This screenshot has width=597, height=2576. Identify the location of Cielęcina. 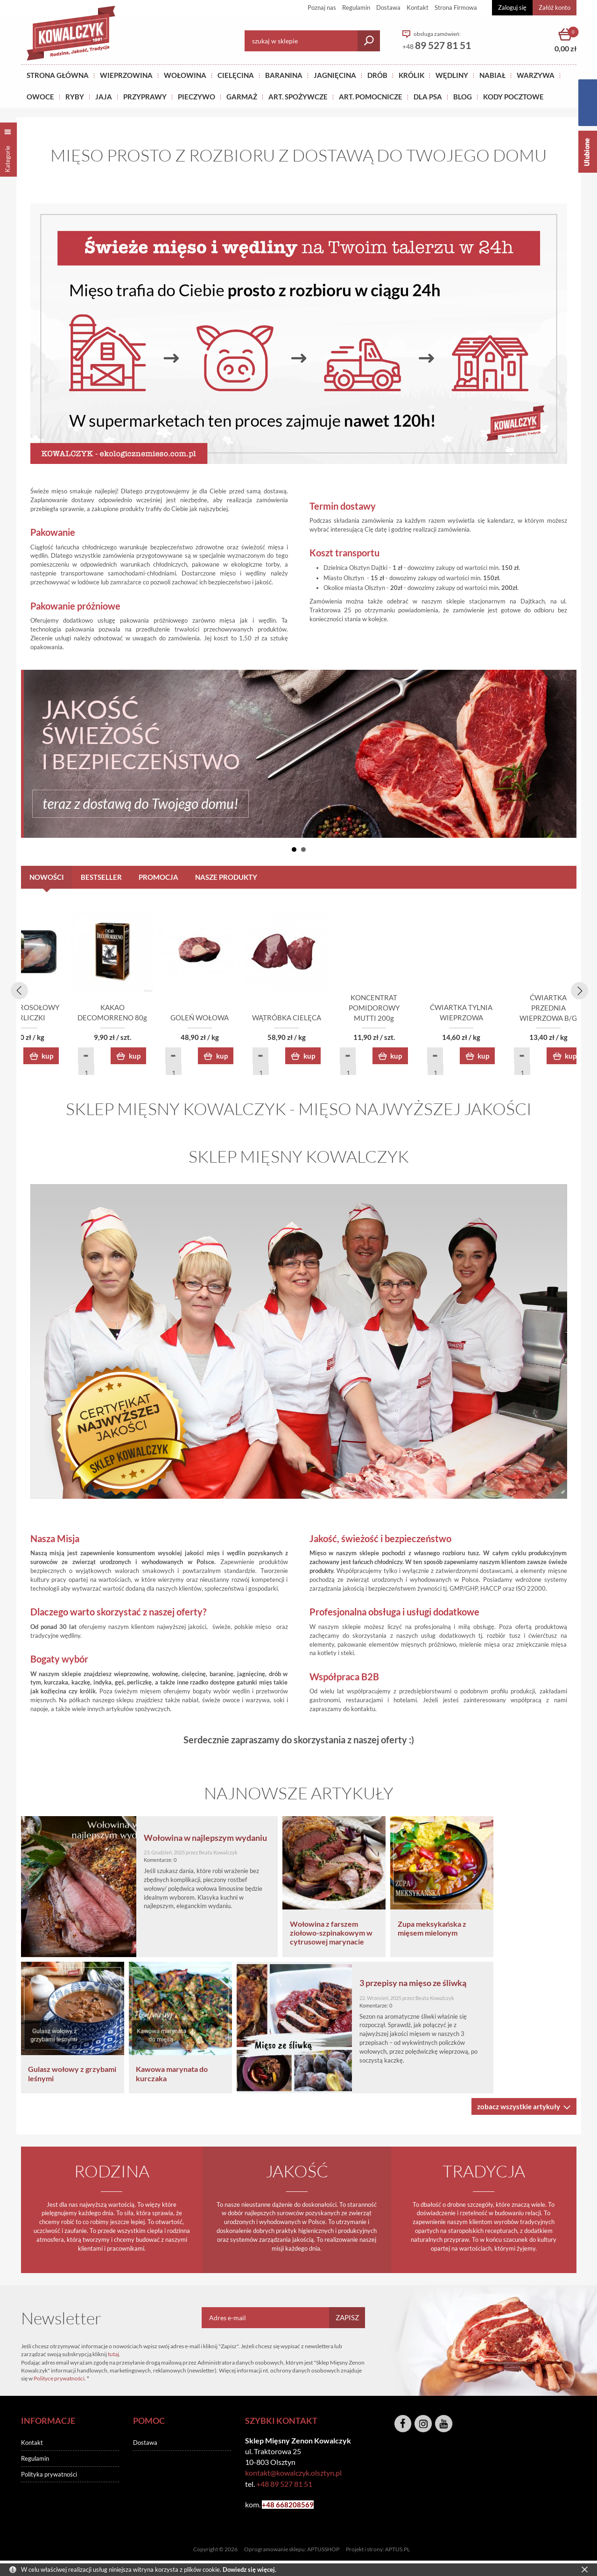
(236, 75).